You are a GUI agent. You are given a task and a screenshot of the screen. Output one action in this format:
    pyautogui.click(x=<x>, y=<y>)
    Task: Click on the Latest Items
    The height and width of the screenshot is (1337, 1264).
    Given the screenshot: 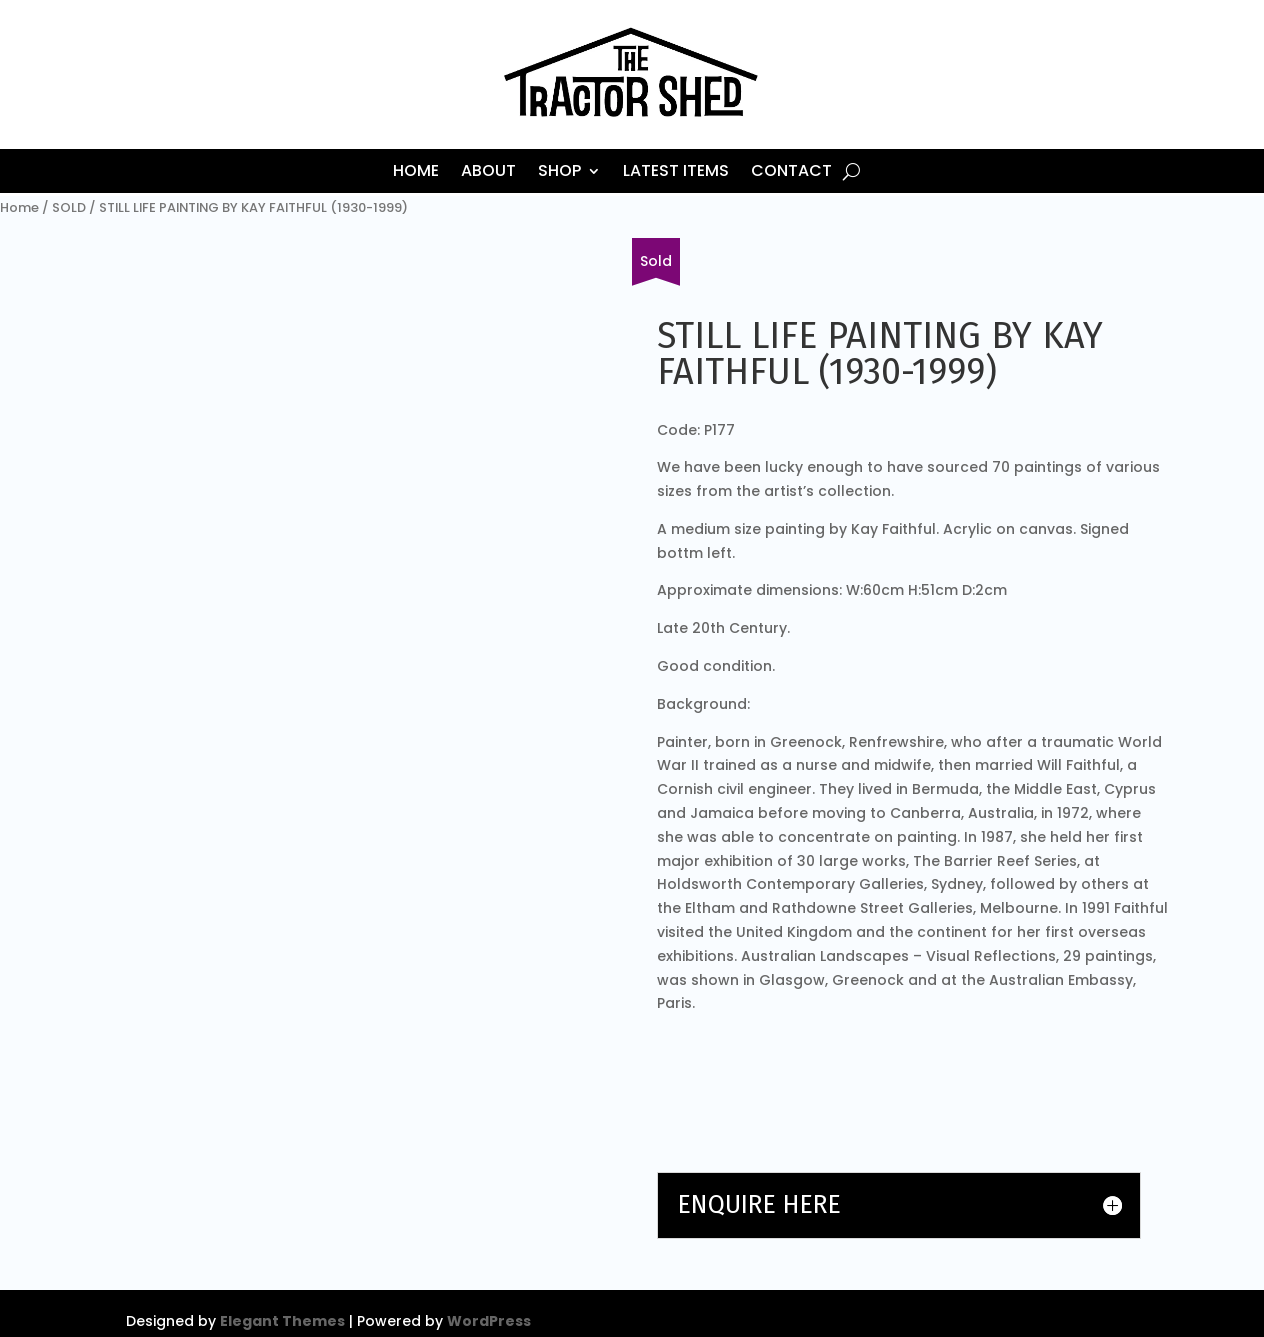 What is the action you would take?
    pyautogui.click(x=676, y=173)
    